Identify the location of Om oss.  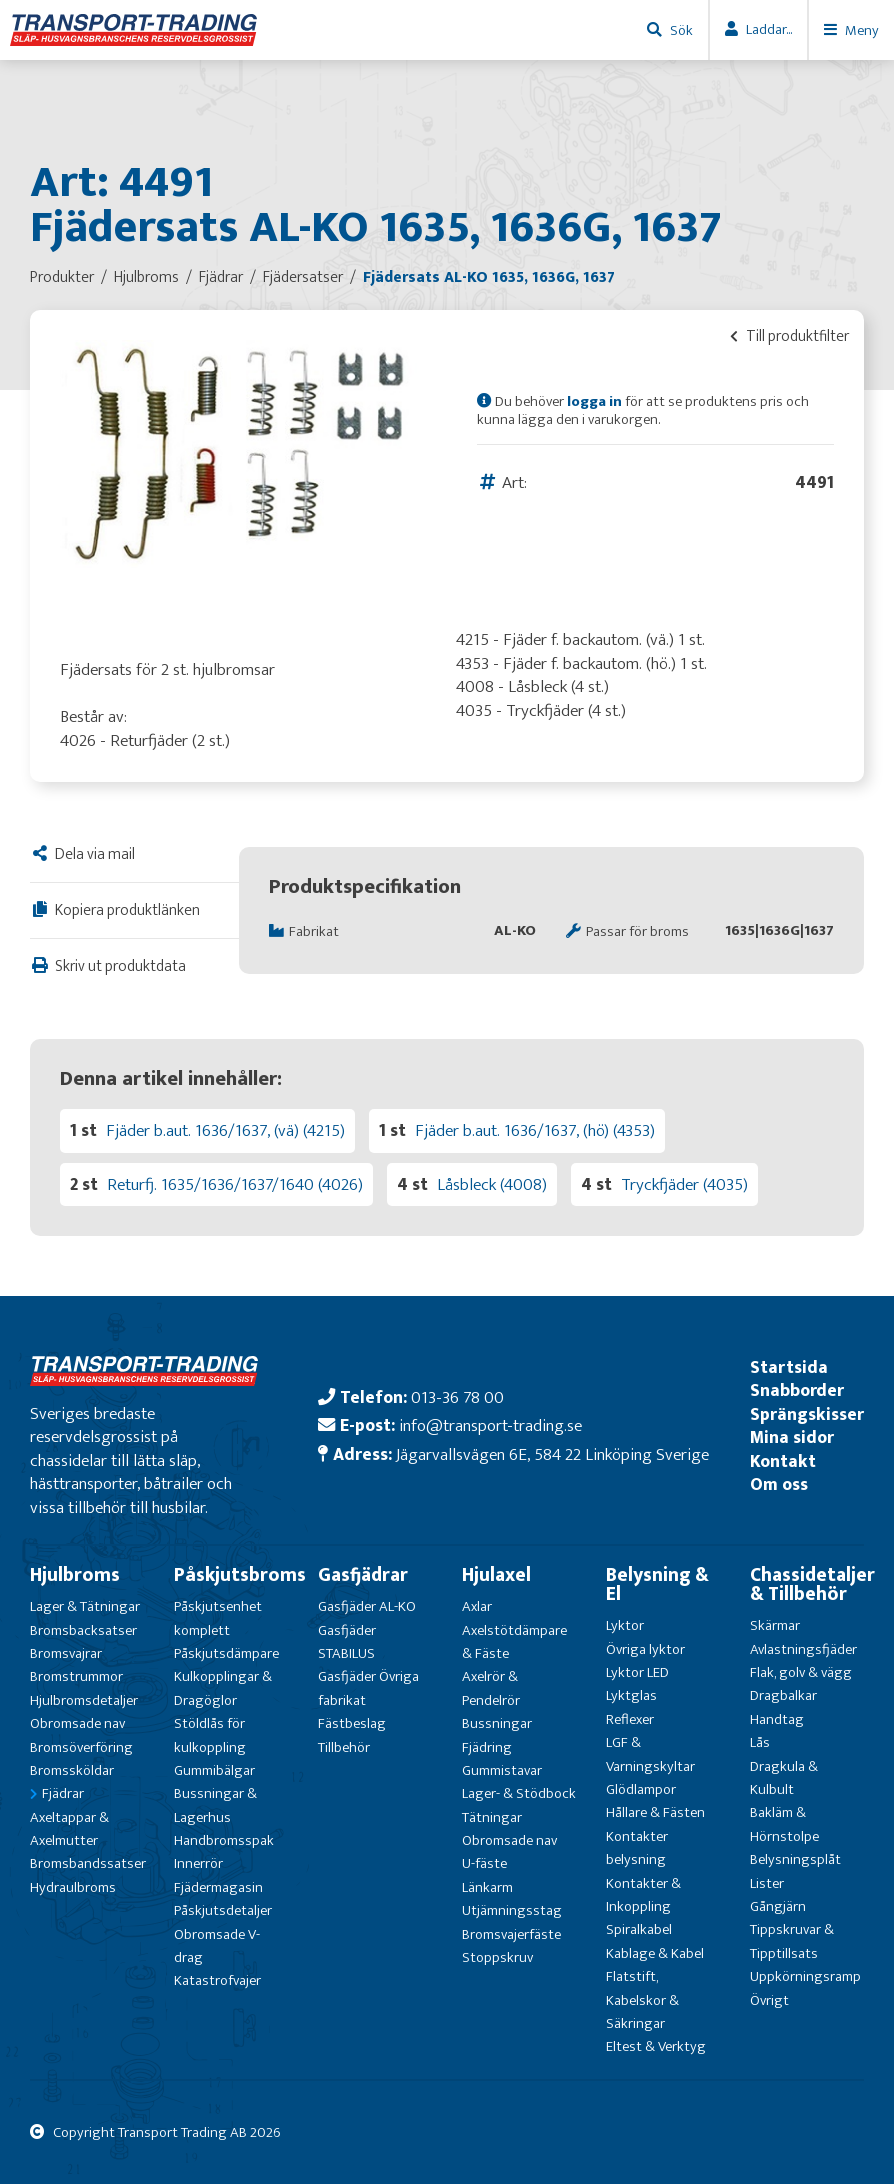
(779, 1484).